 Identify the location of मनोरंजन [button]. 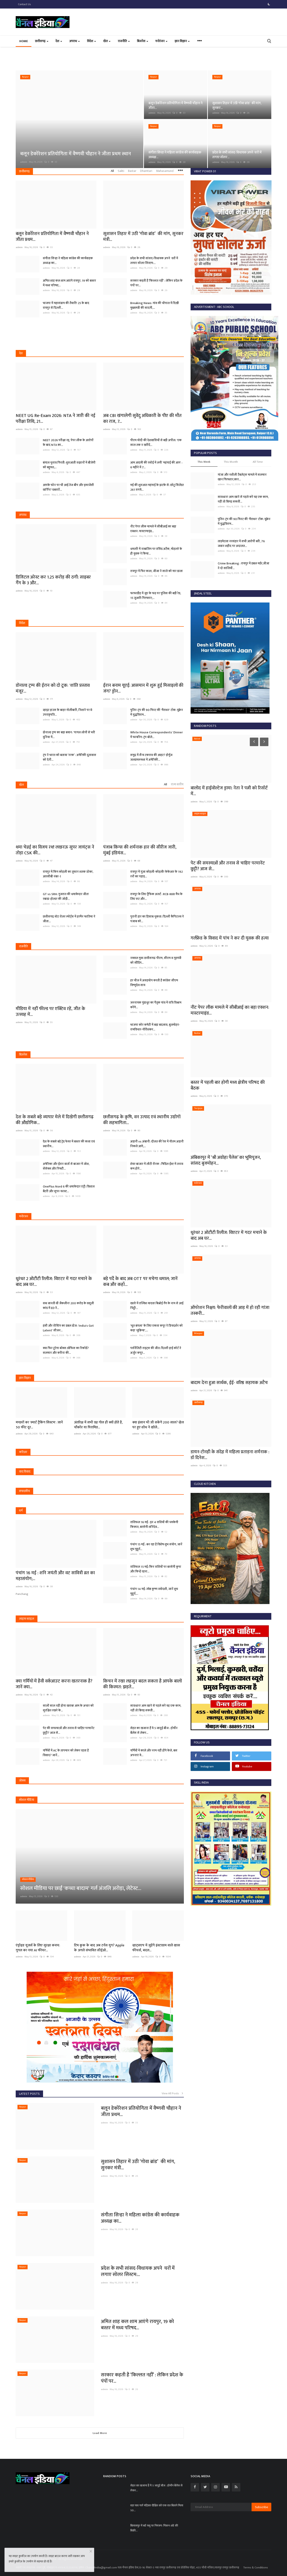
(161, 41).